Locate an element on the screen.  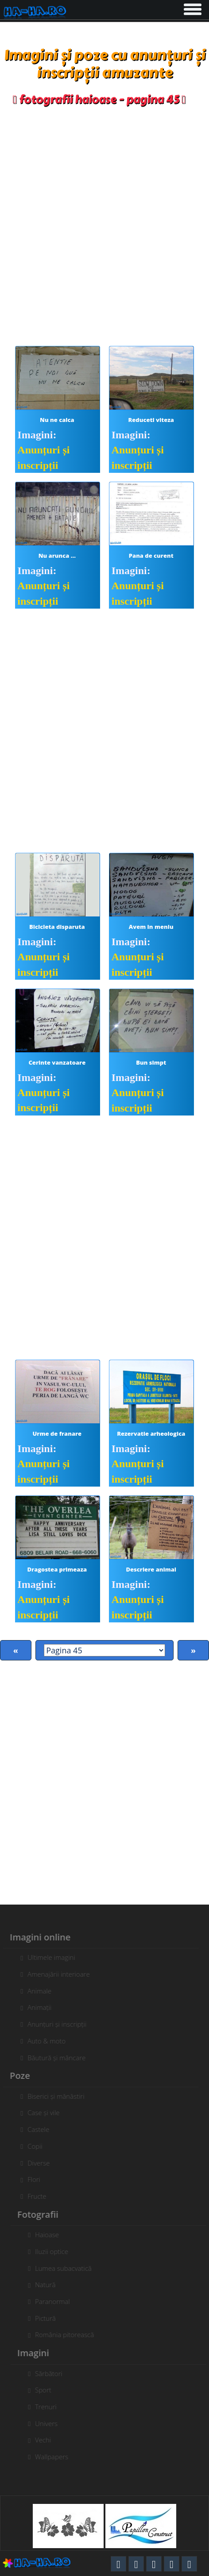
Flori is located at coordinates (29, 2179).